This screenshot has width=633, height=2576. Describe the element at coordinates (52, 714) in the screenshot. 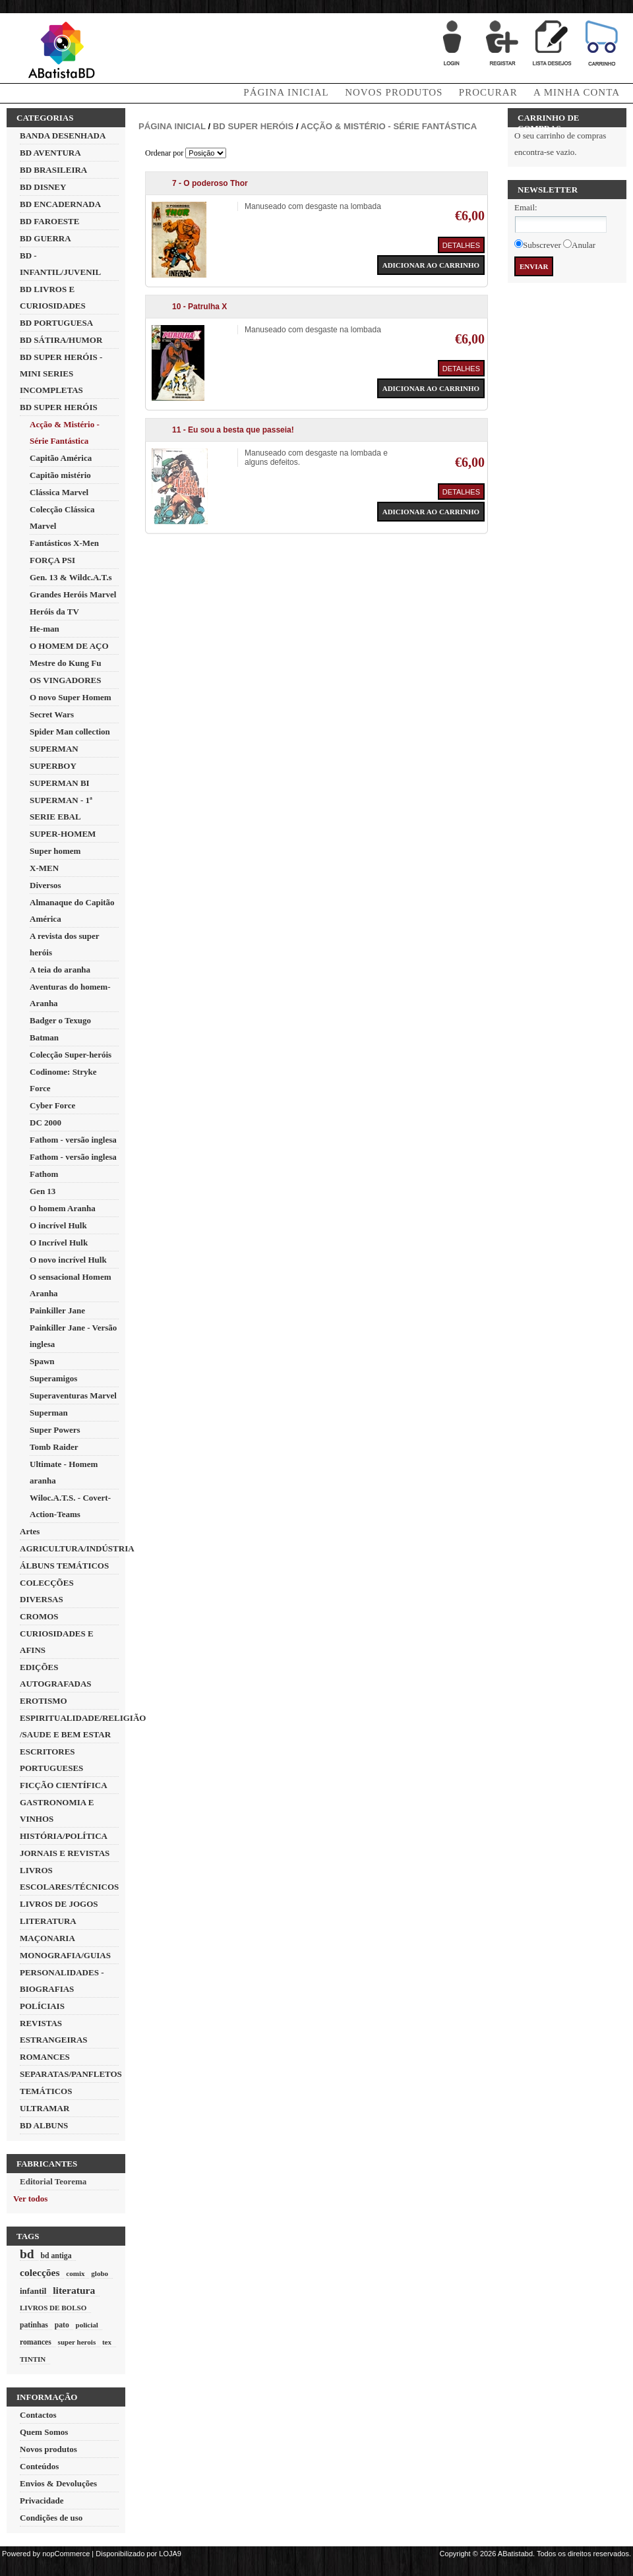

I see `Secret Wars` at that location.